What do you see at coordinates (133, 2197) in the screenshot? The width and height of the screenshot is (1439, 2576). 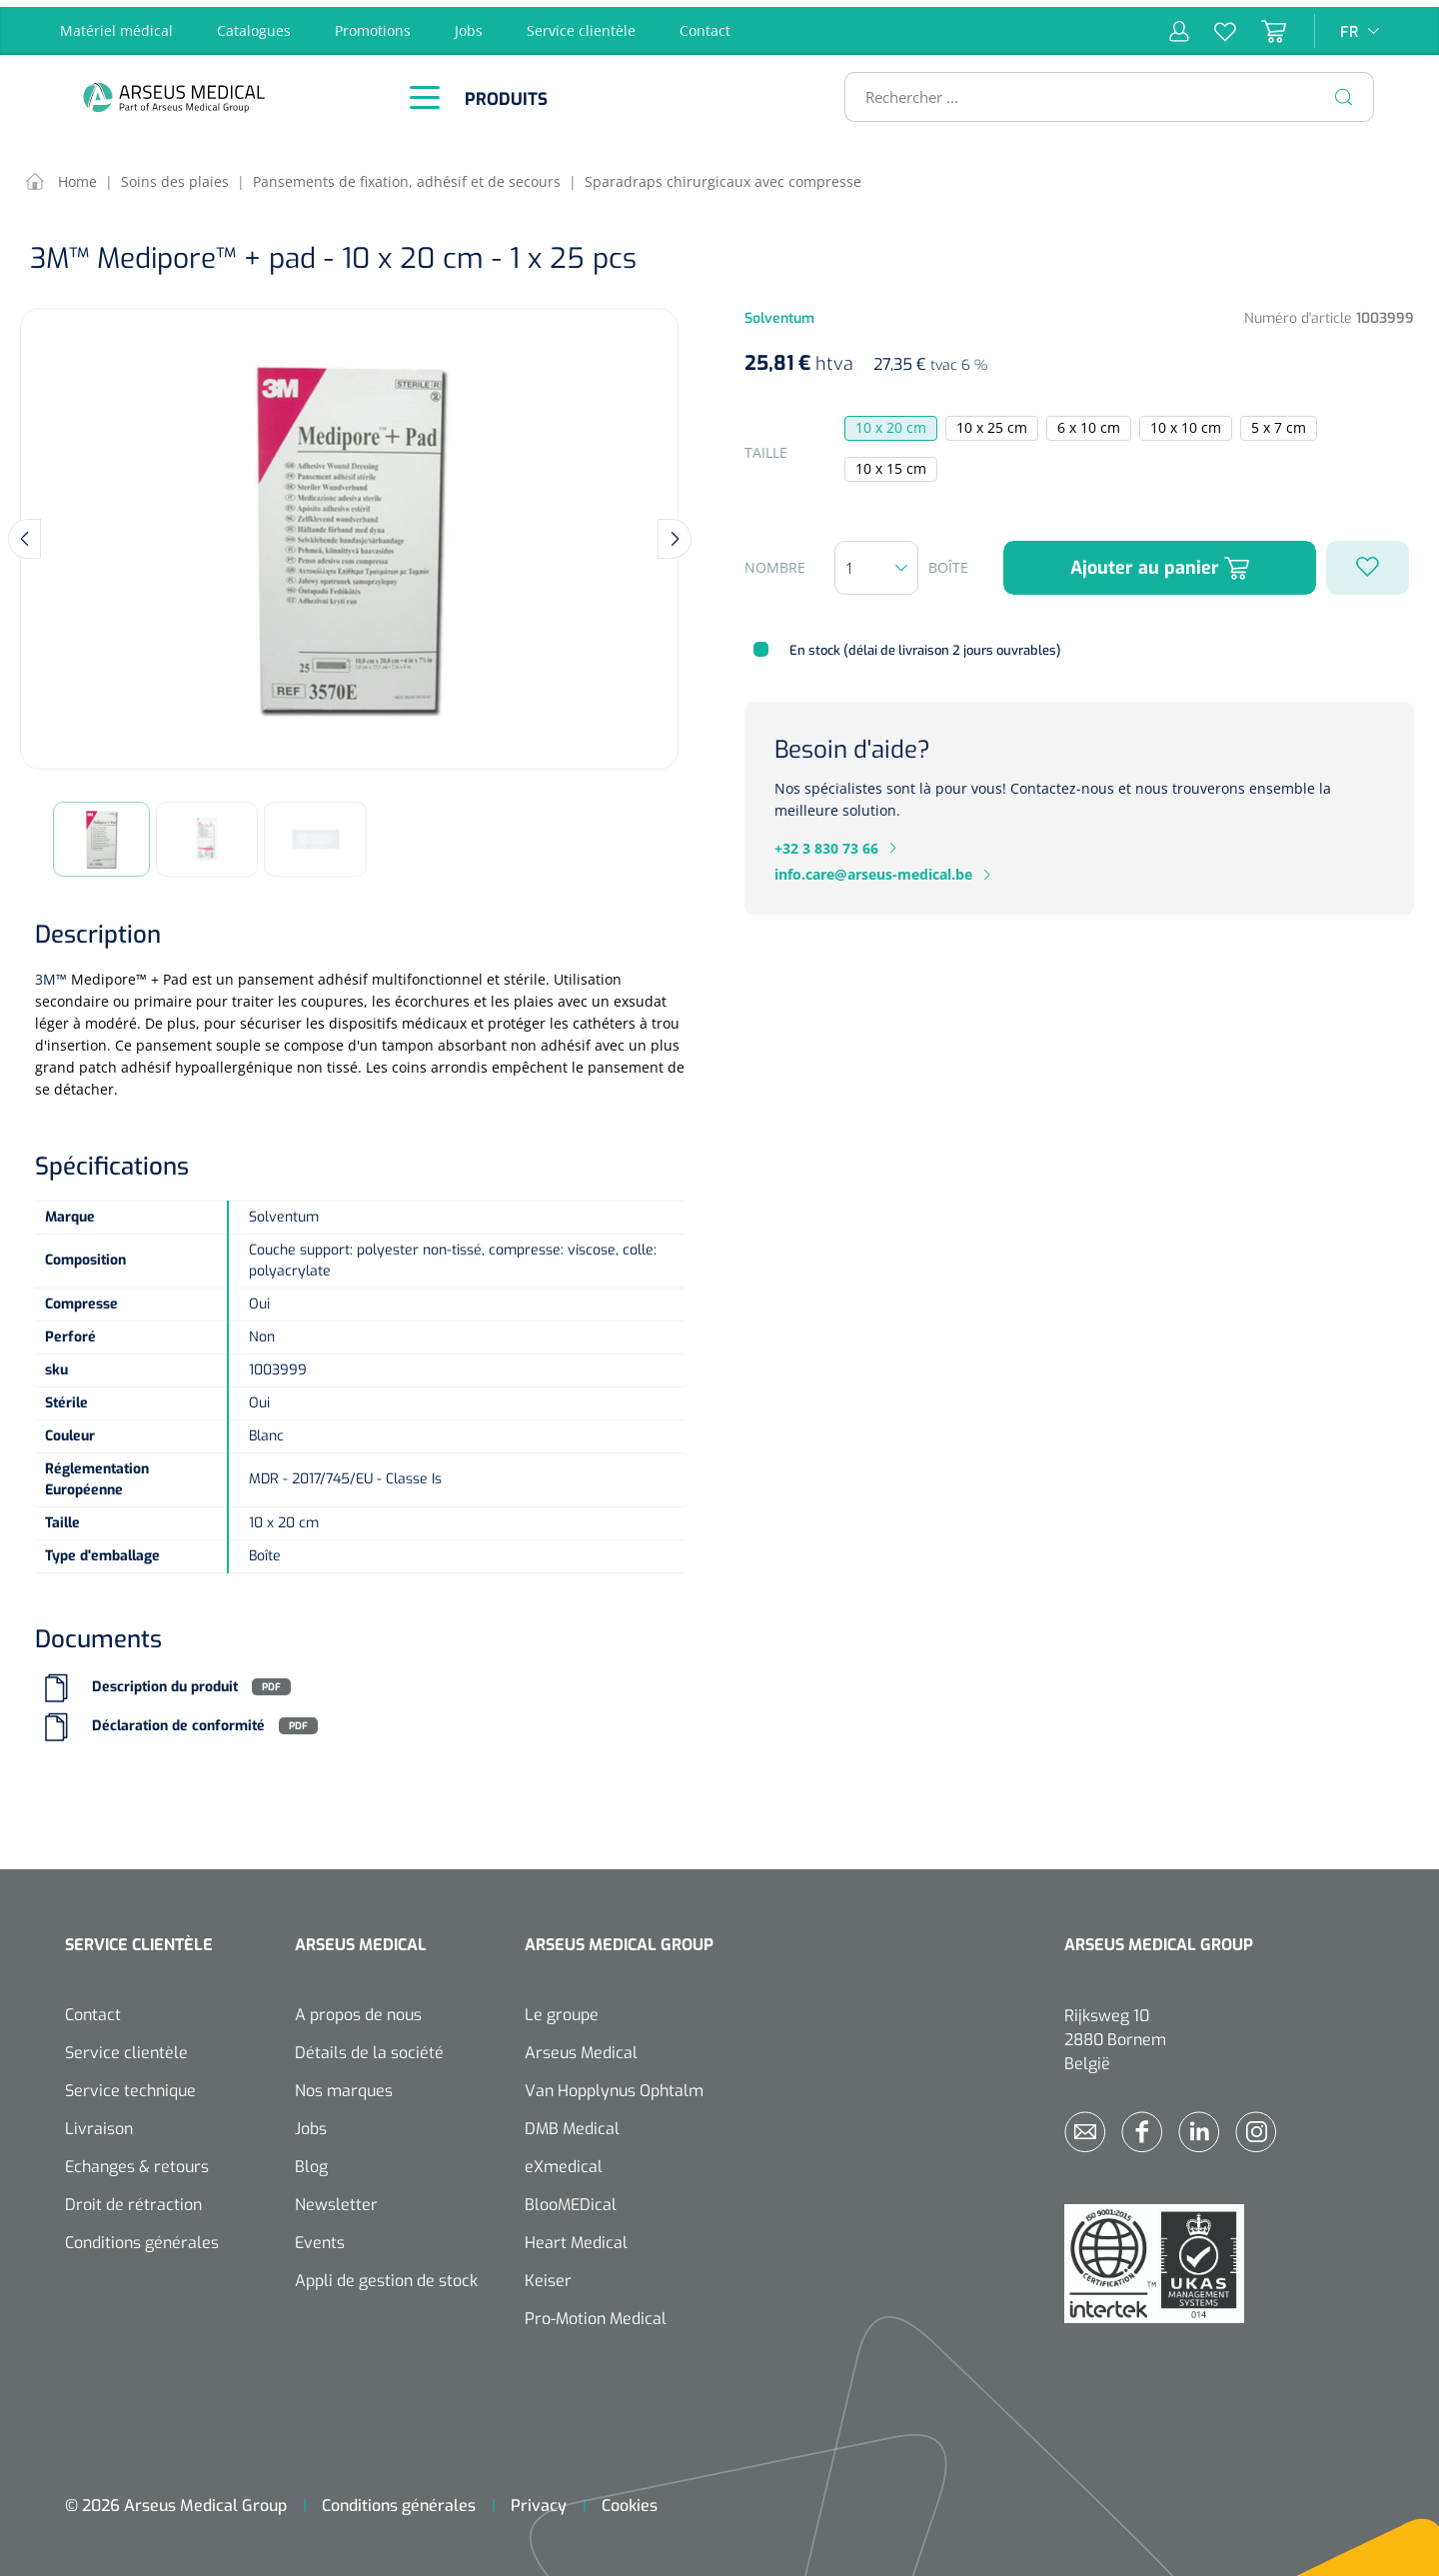 I see `Droit de rétraction` at bounding box center [133, 2197].